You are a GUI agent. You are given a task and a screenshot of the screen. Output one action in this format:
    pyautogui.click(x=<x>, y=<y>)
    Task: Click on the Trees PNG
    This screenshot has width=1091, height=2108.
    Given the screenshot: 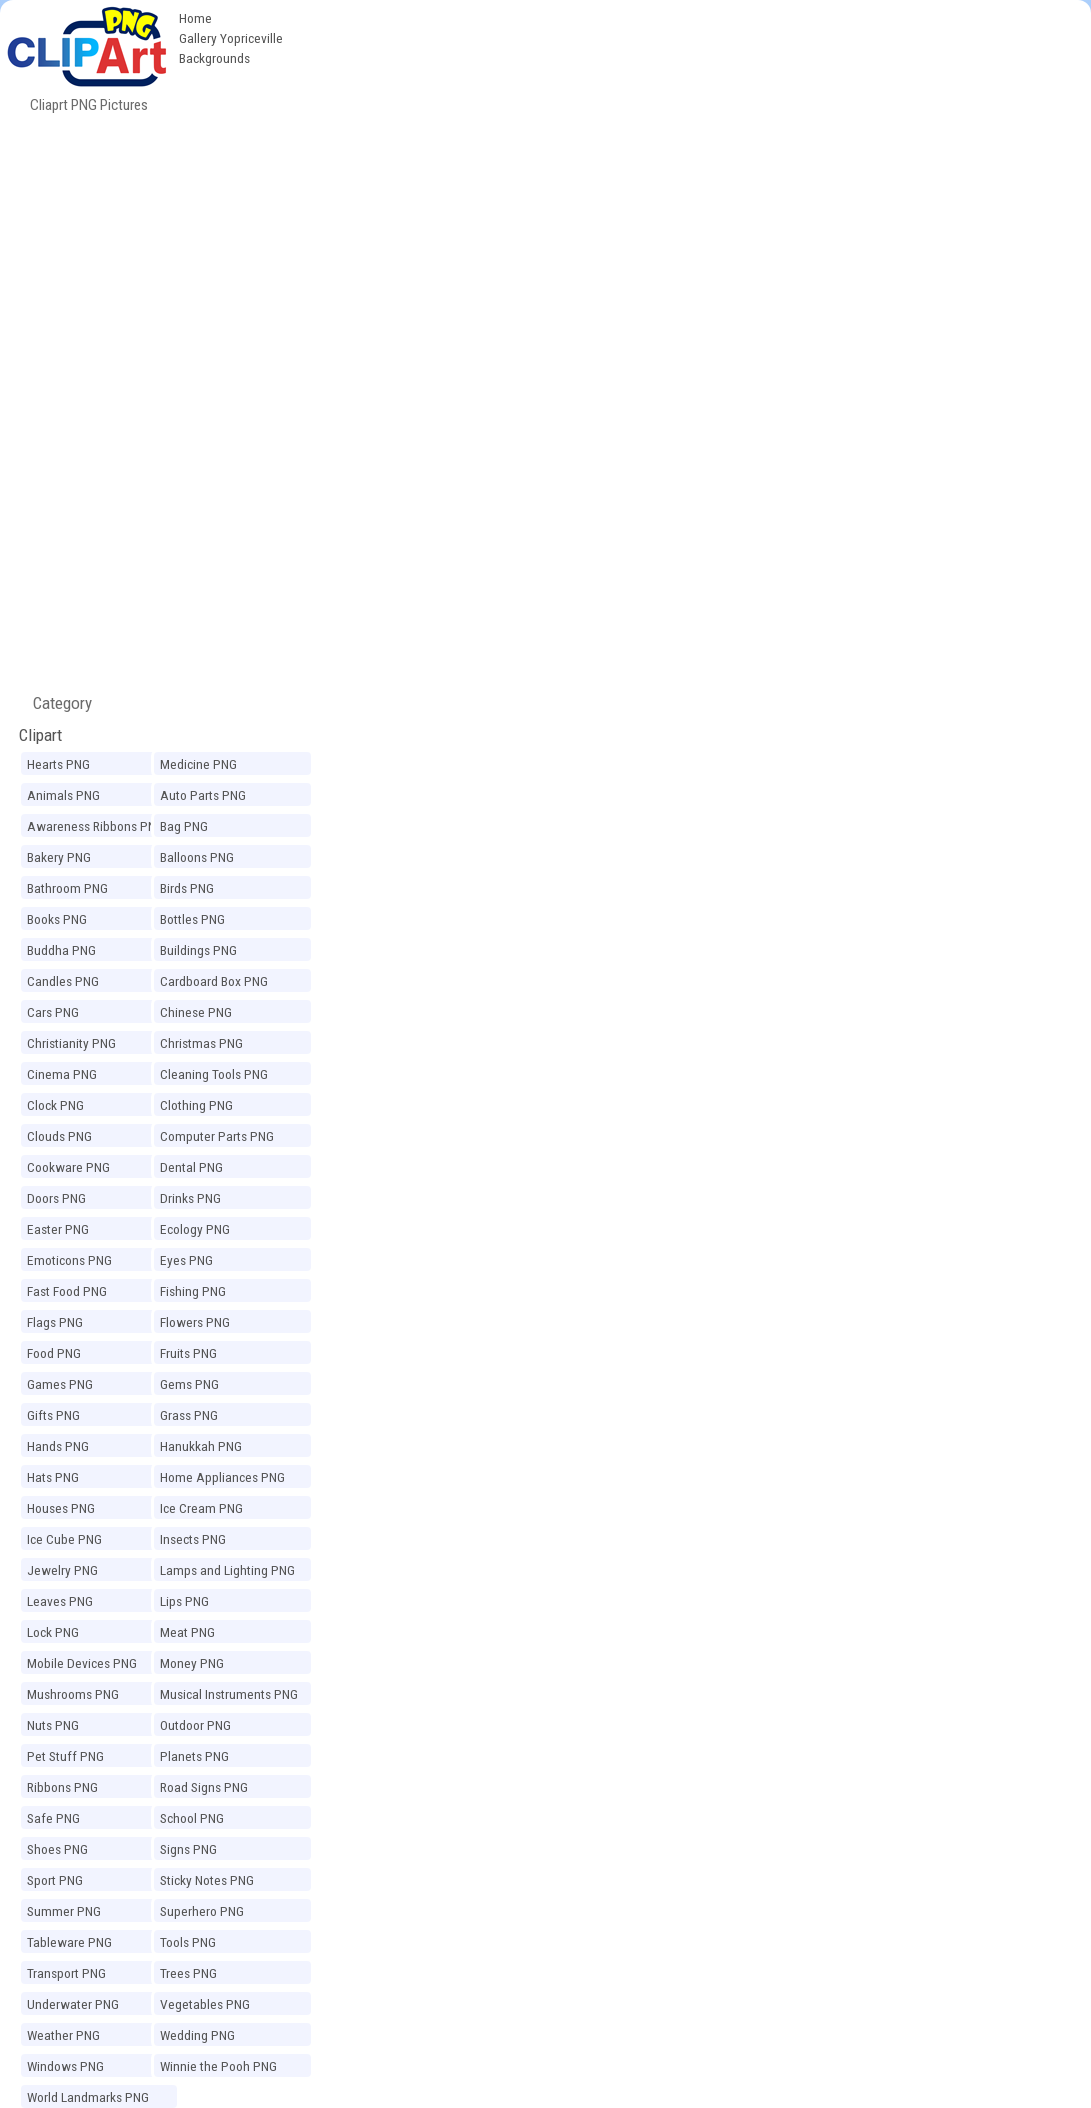 What is the action you would take?
    pyautogui.click(x=188, y=1973)
    